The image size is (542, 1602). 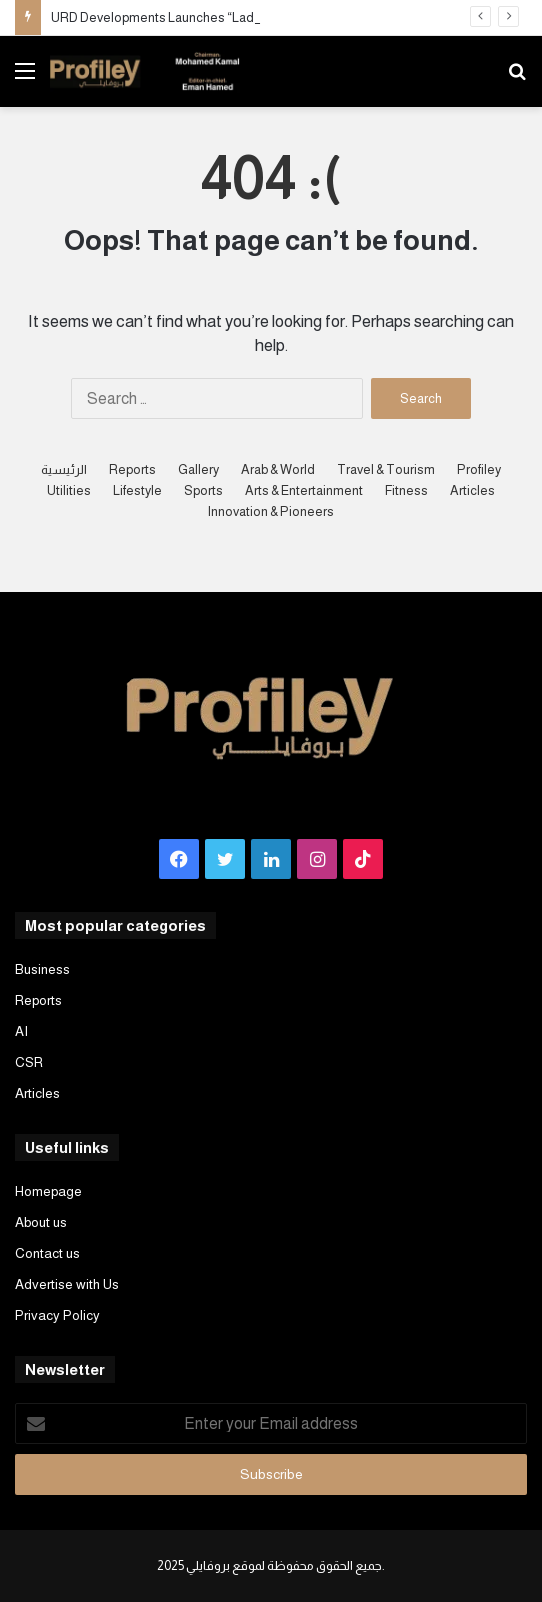 What do you see at coordinates (48, 1191) in the screenshot?
I see `Homepage` at bounding box center [48, 1191].